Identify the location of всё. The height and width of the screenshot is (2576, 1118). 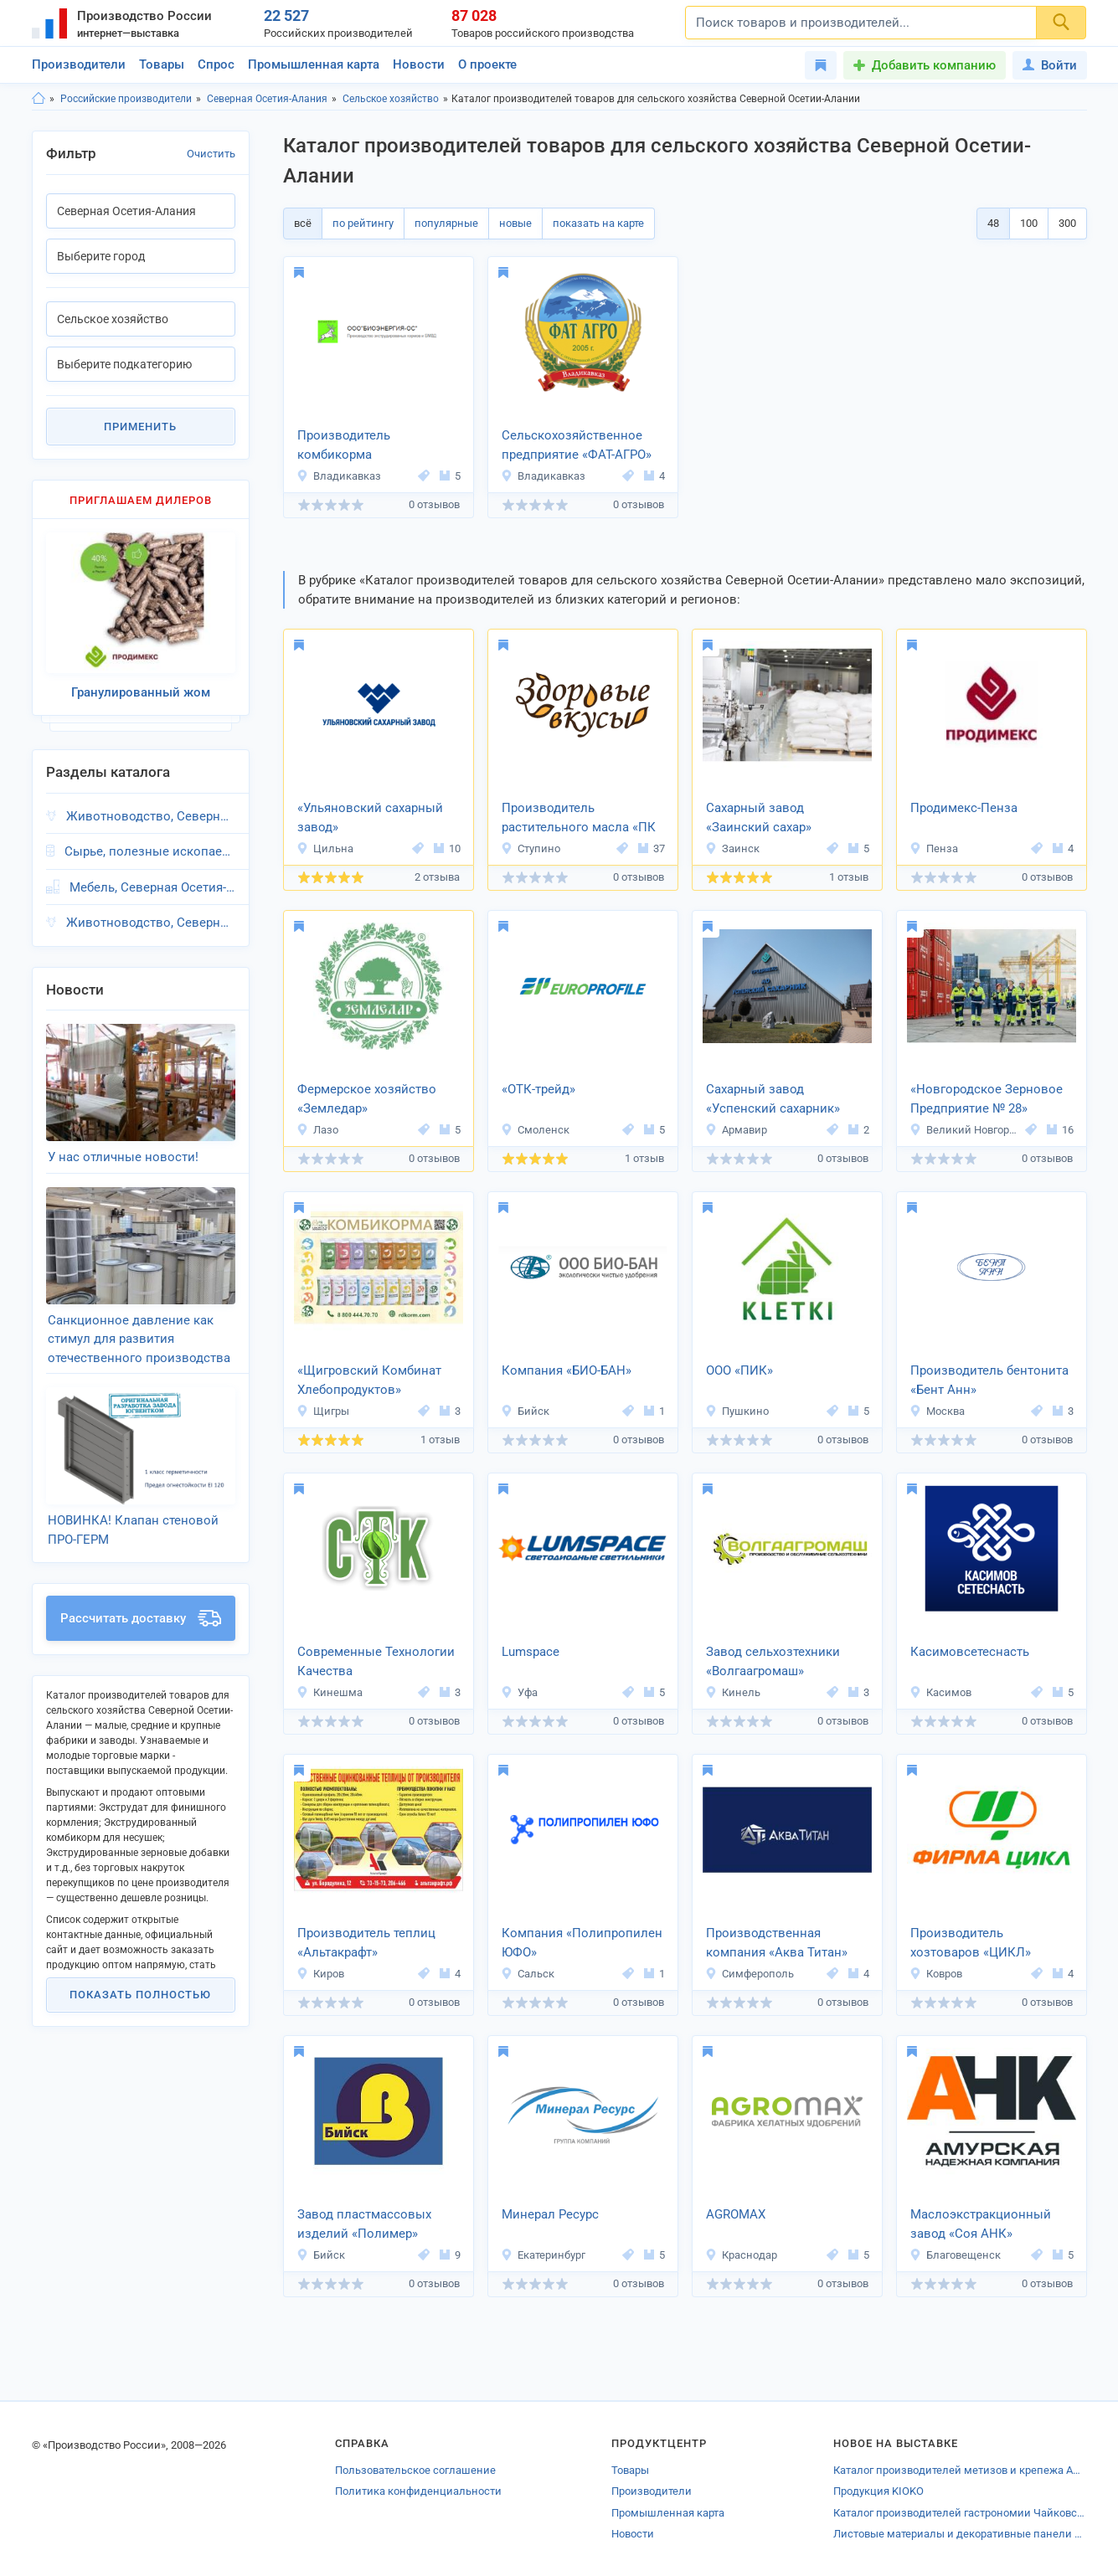
(303, 223).